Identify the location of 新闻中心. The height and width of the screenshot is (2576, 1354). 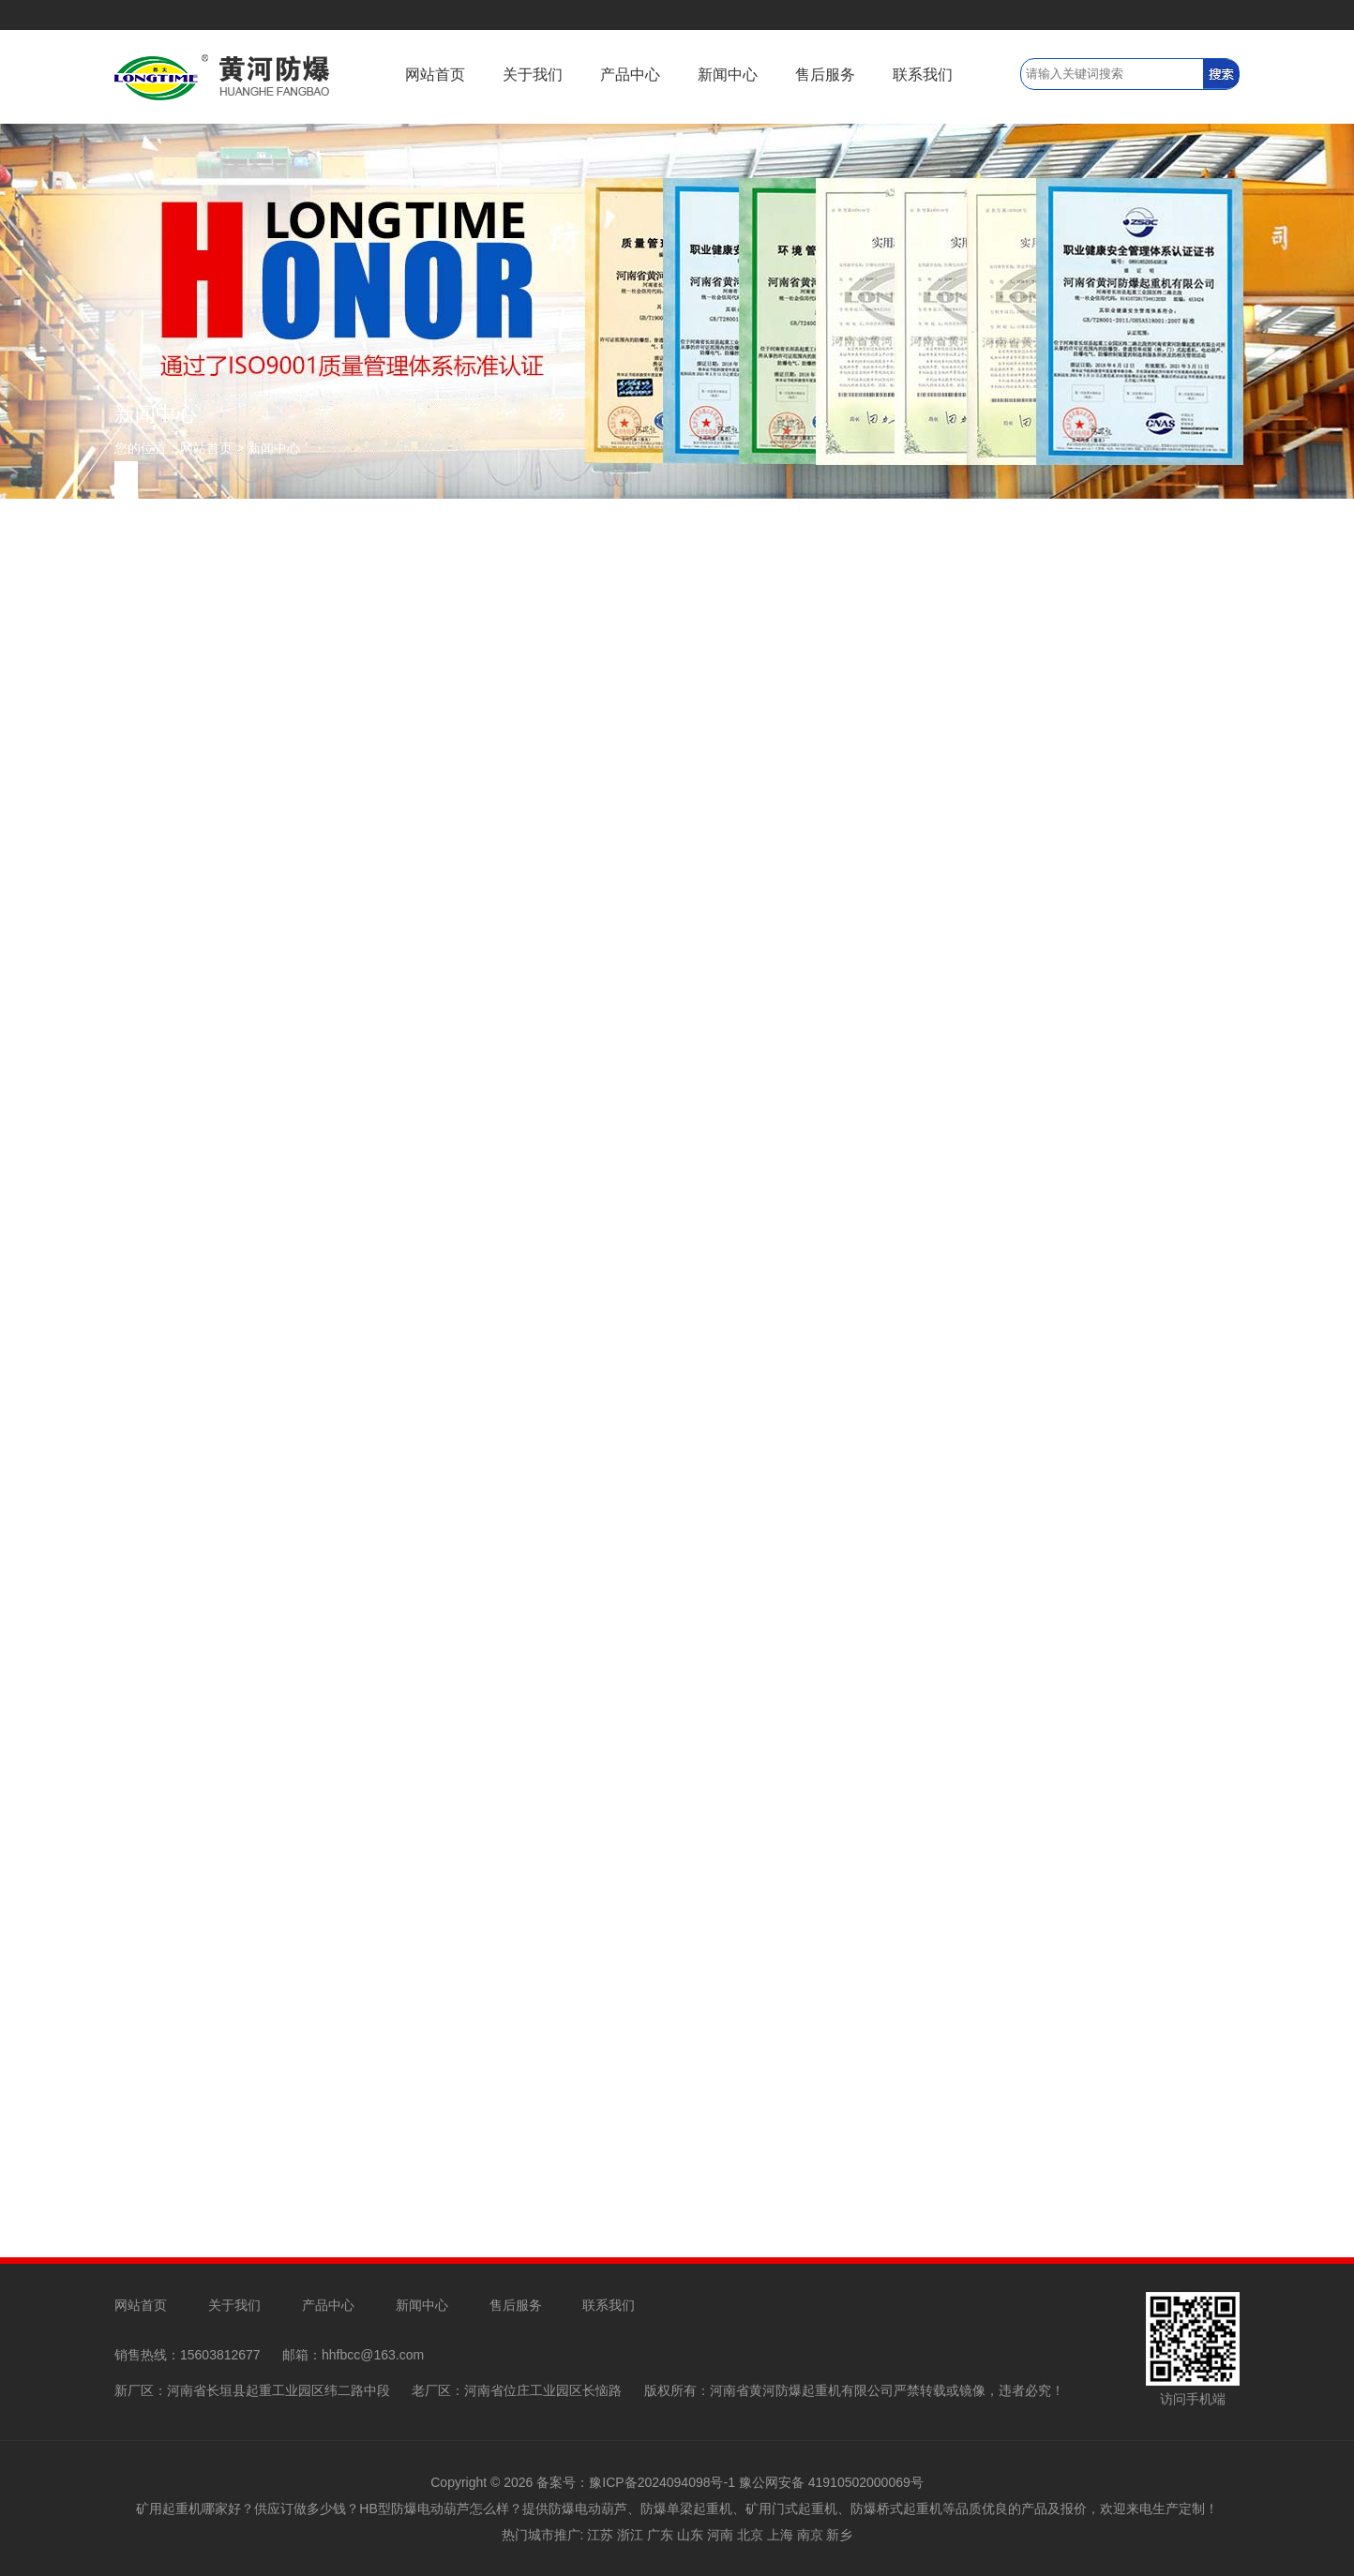
(728, 74).